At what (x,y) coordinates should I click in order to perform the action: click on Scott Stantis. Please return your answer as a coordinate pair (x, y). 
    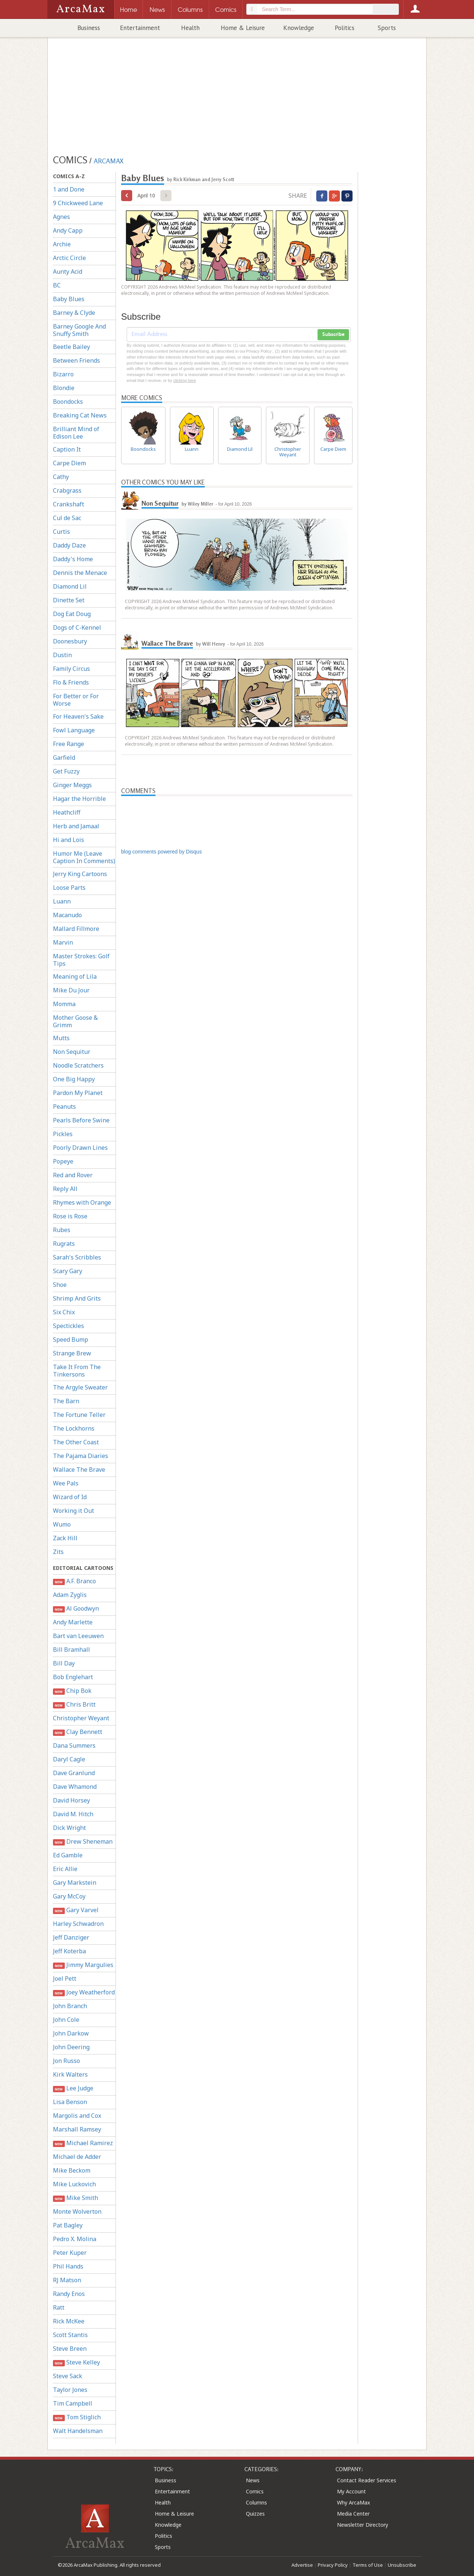
    Looking at the image, I should click on (70, 2335).